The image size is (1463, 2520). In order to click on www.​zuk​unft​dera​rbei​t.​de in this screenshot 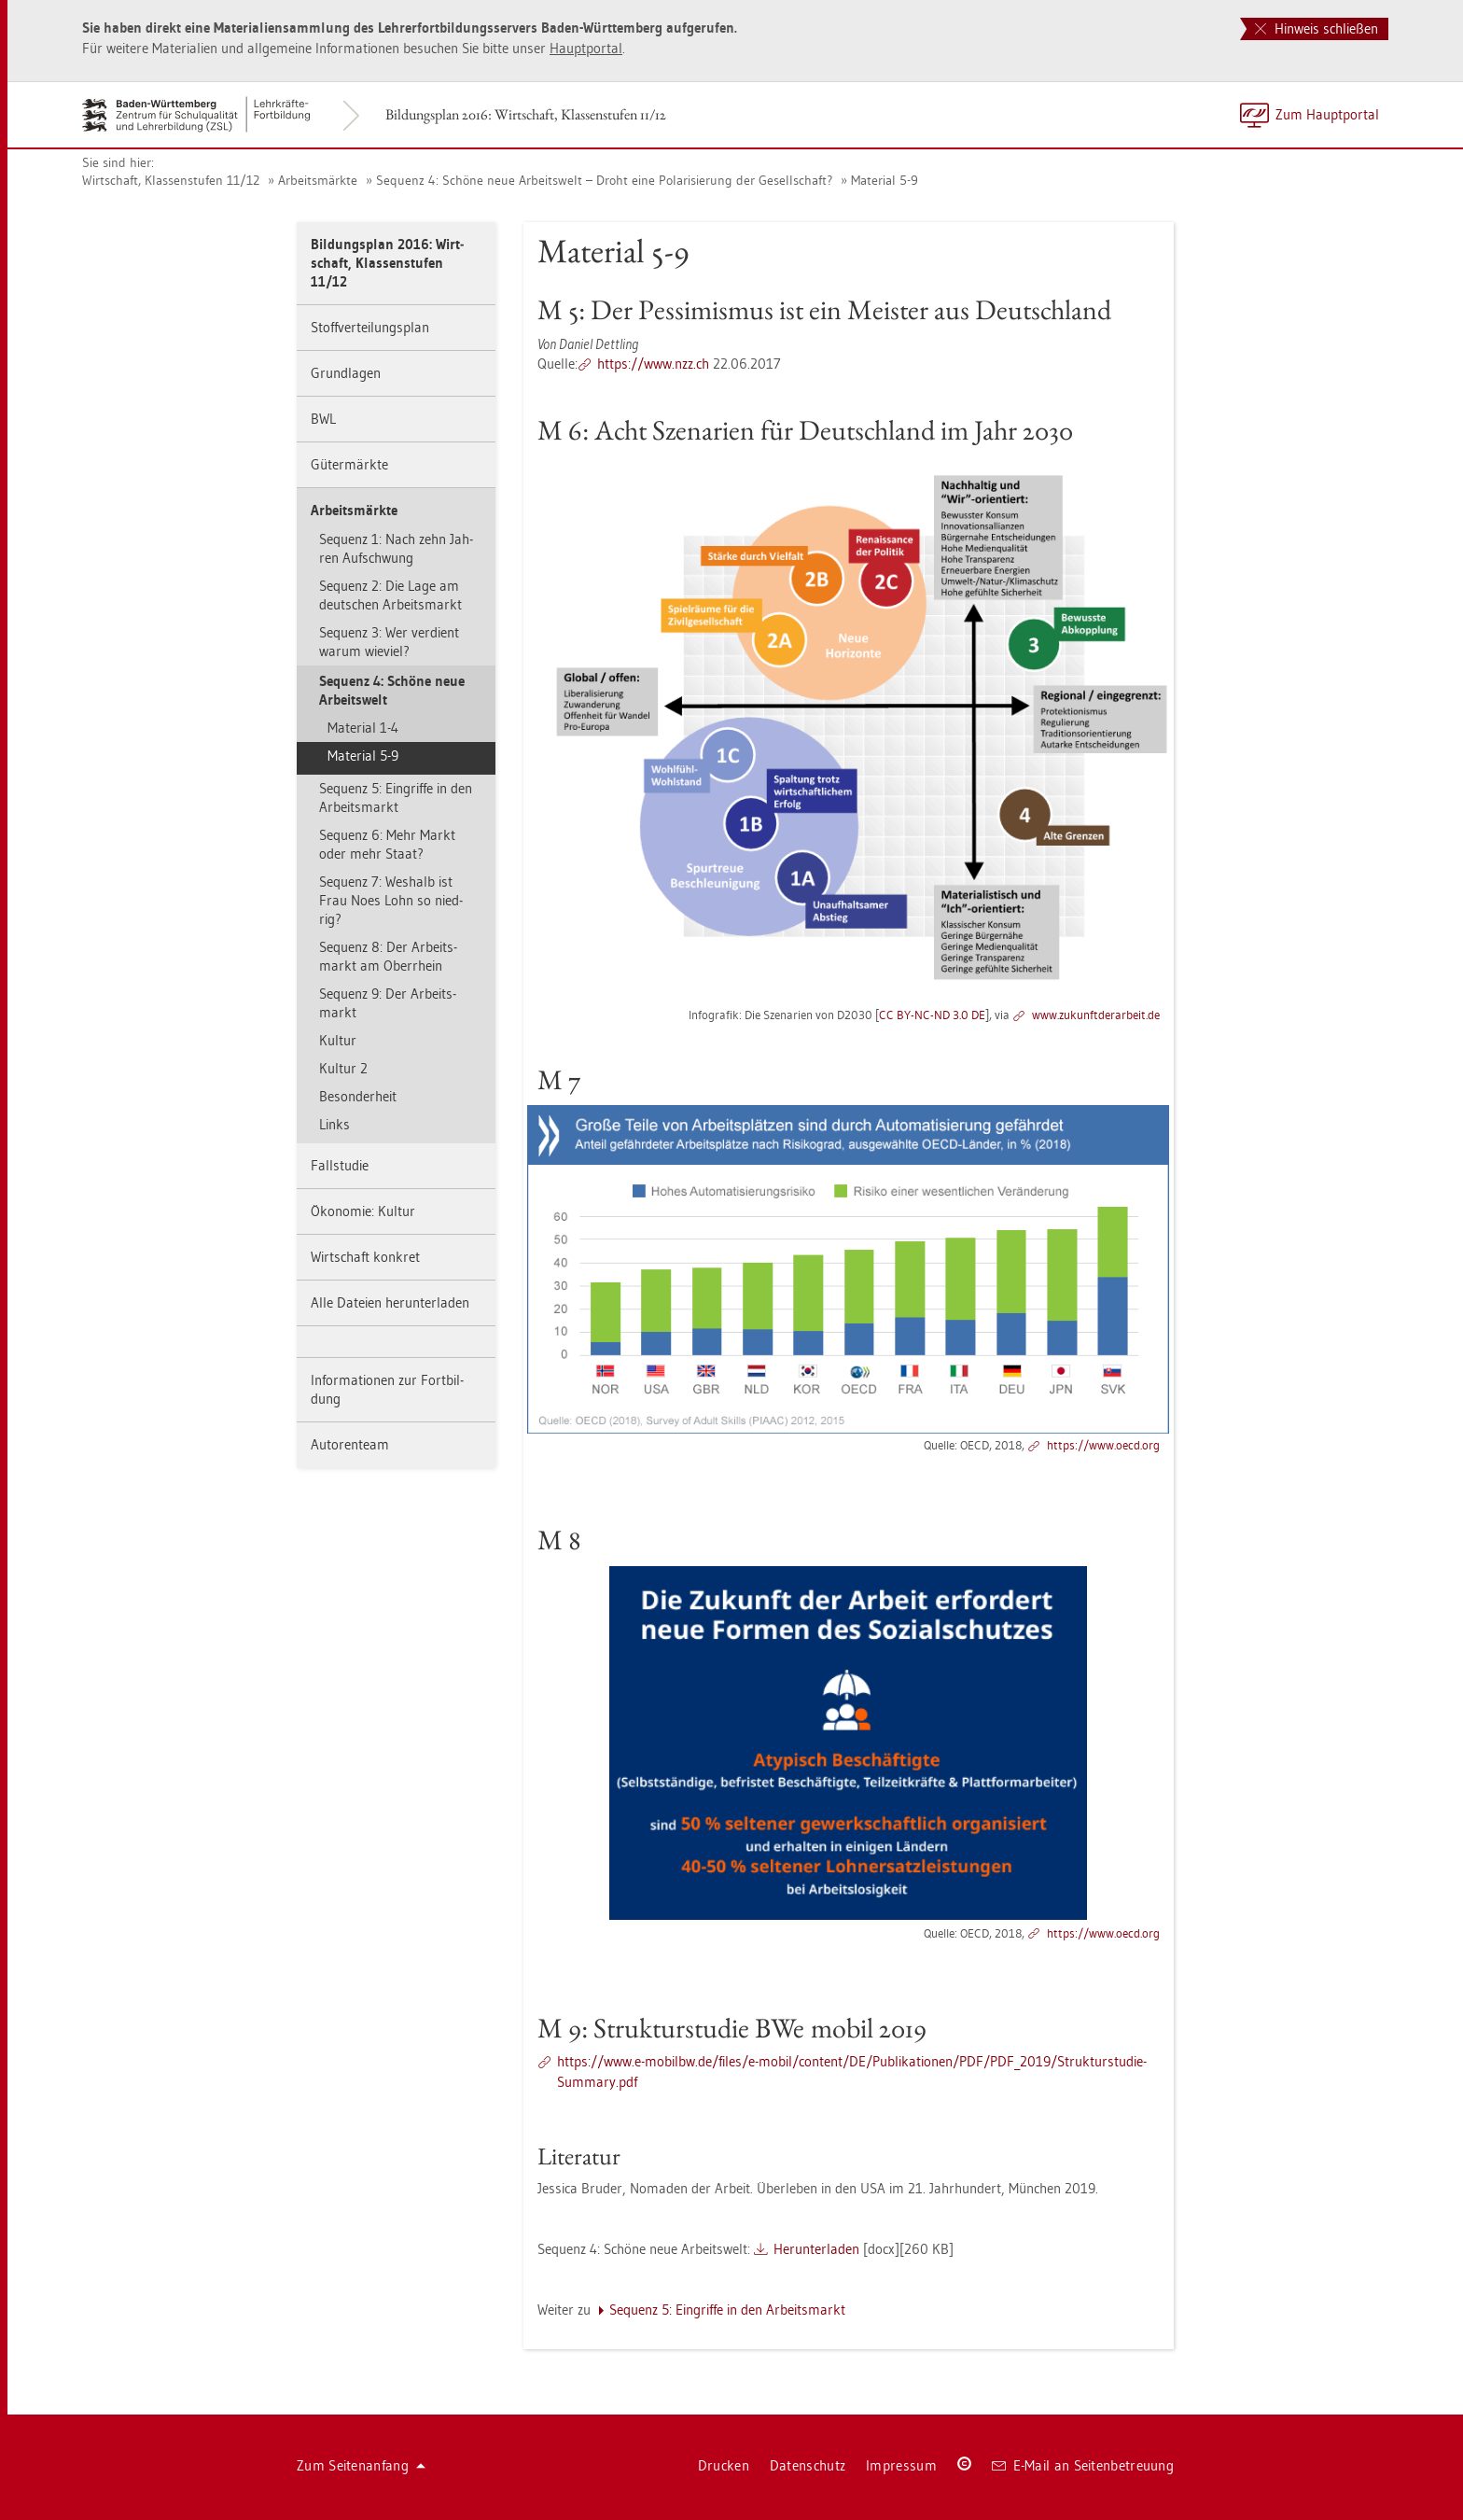, I will do `click(1096, 1014)`.